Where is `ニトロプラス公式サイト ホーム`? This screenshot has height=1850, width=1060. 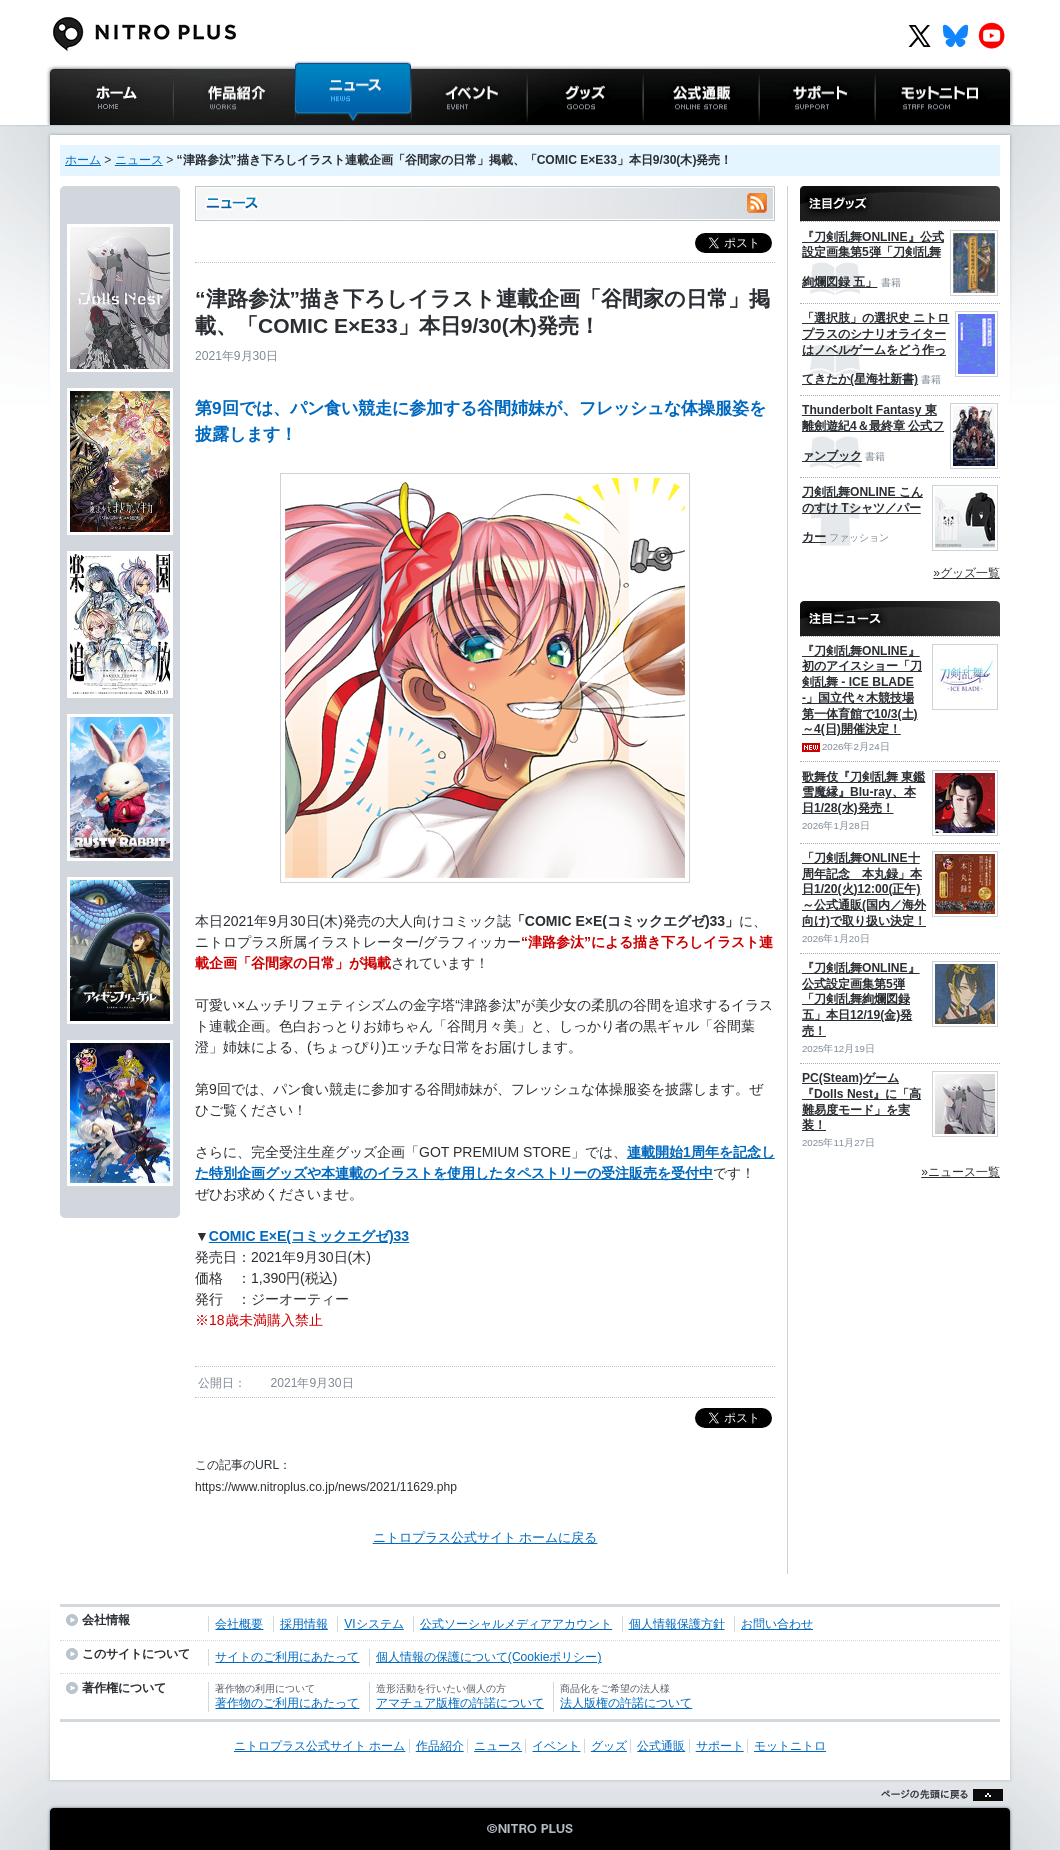 ニトロプラス公式サイト ホーム is located at coordinates (109, 144).